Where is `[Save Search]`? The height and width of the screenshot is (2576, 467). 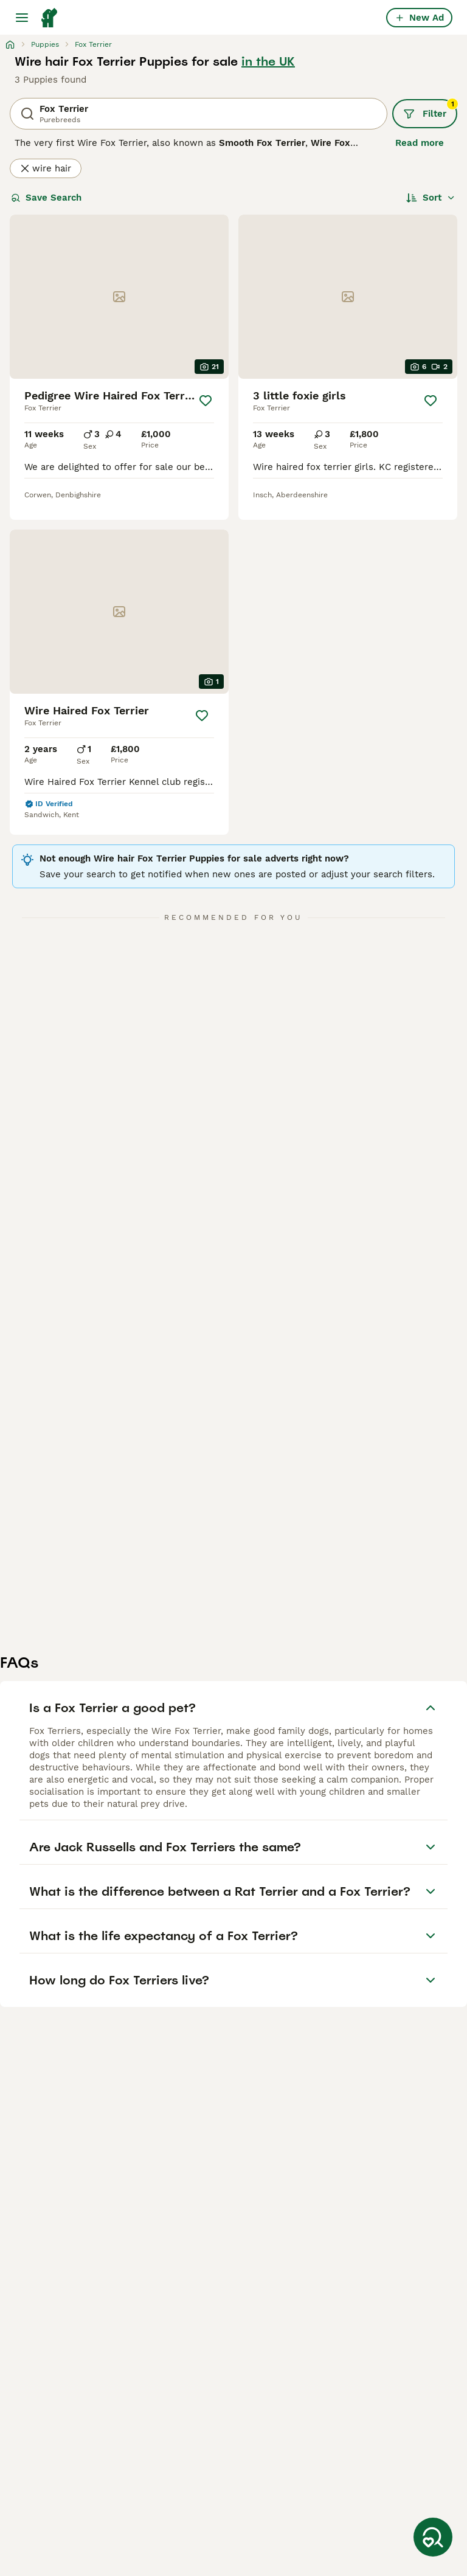
[Save Search] is located at coordinates (432, 2537).